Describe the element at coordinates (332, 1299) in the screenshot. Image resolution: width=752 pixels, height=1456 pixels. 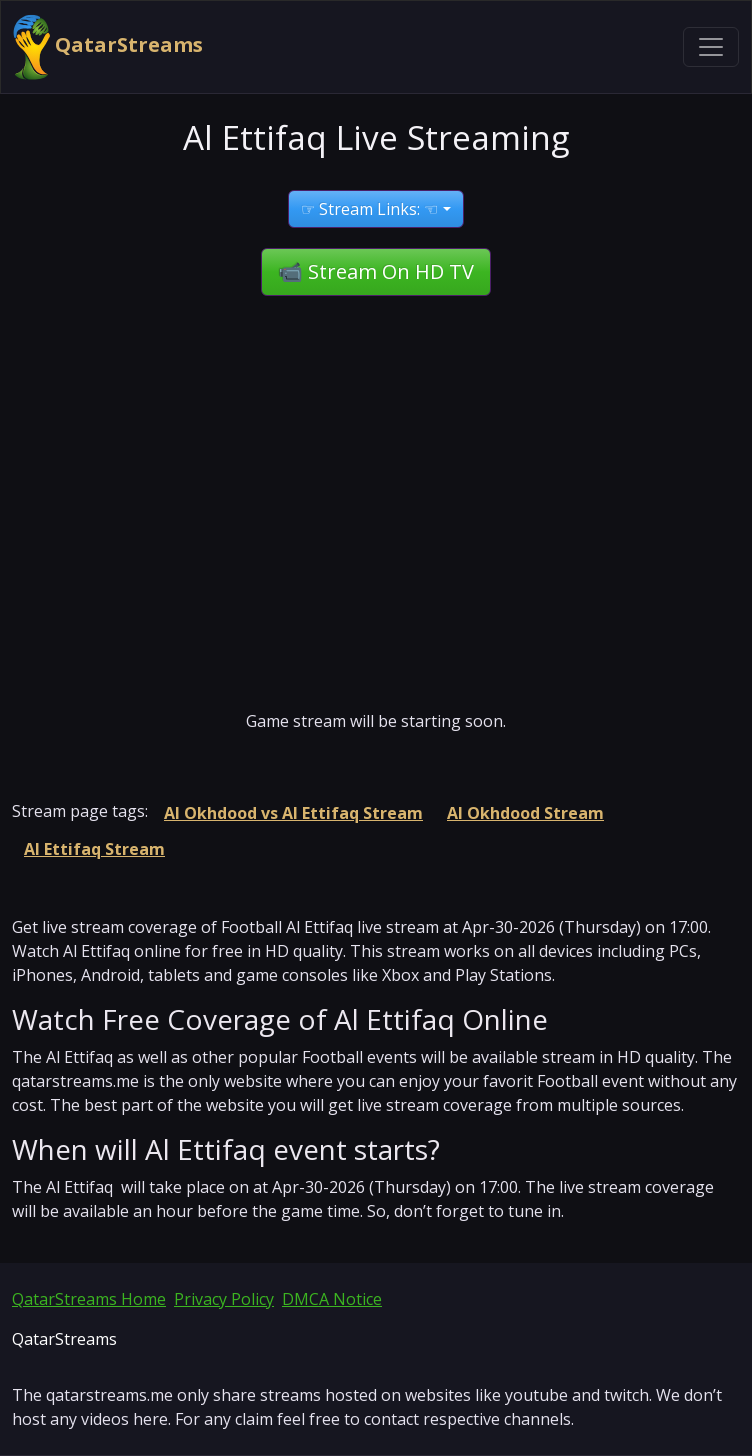
I see `DMCA Notice` at that location.